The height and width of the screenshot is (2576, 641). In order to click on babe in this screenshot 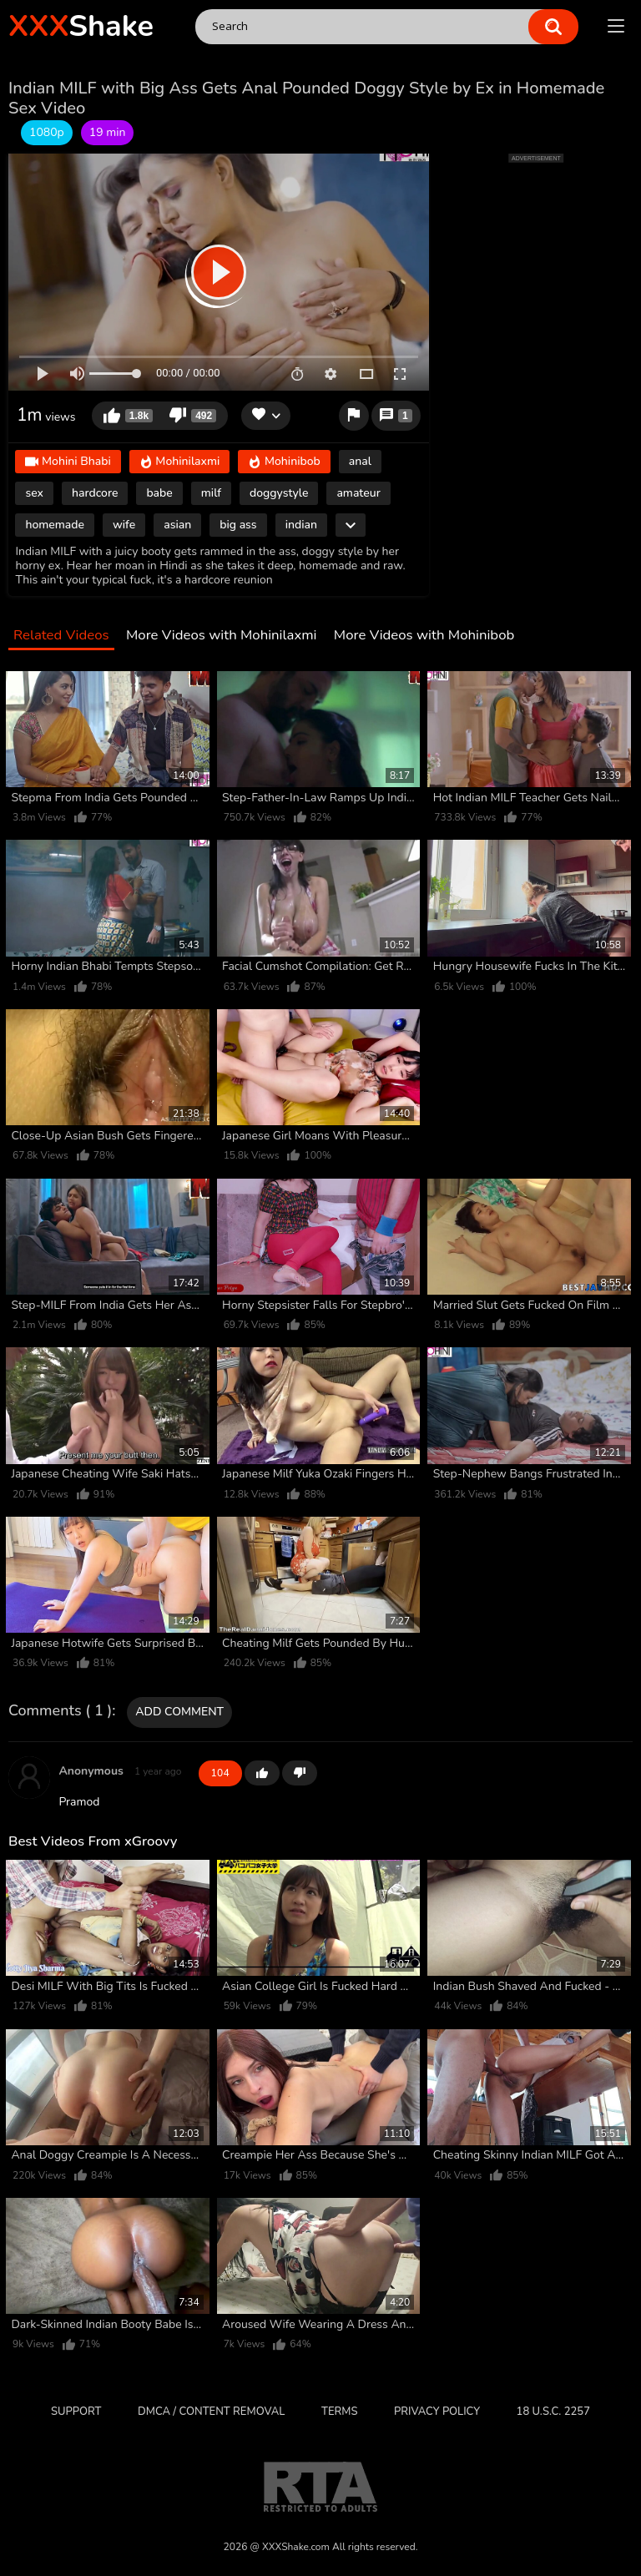, I will do `click(159, 493)`.